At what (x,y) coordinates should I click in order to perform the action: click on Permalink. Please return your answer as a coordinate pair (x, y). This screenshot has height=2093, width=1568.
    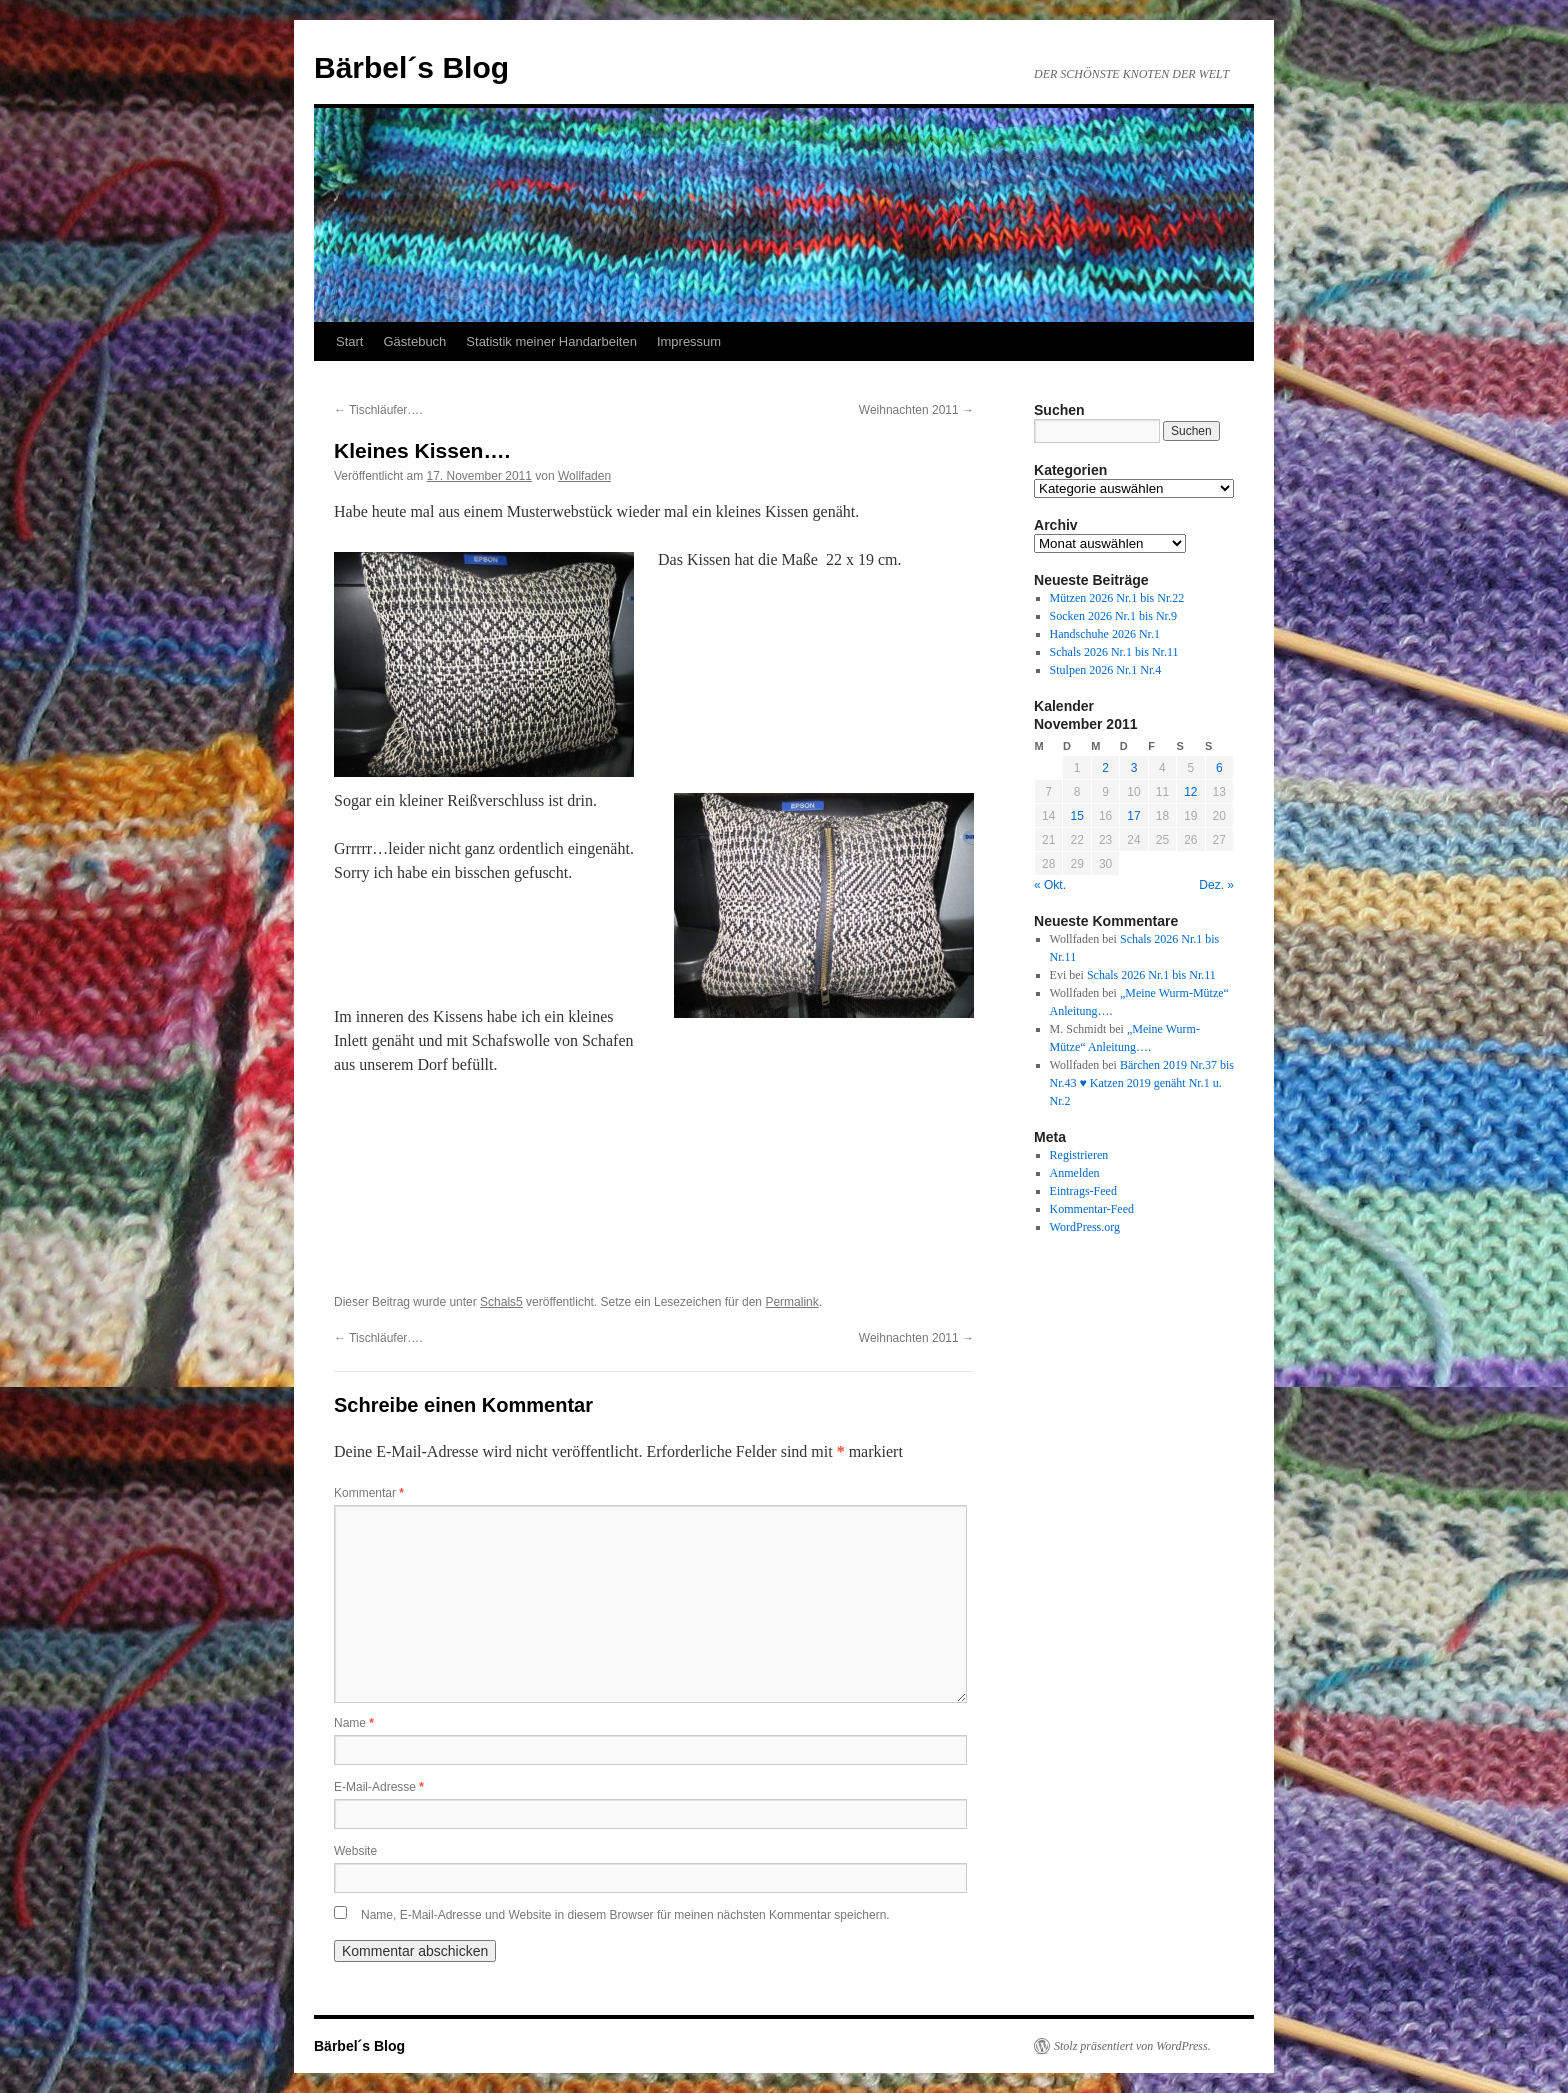
    Looking at the image, I should click on (791, 1302).